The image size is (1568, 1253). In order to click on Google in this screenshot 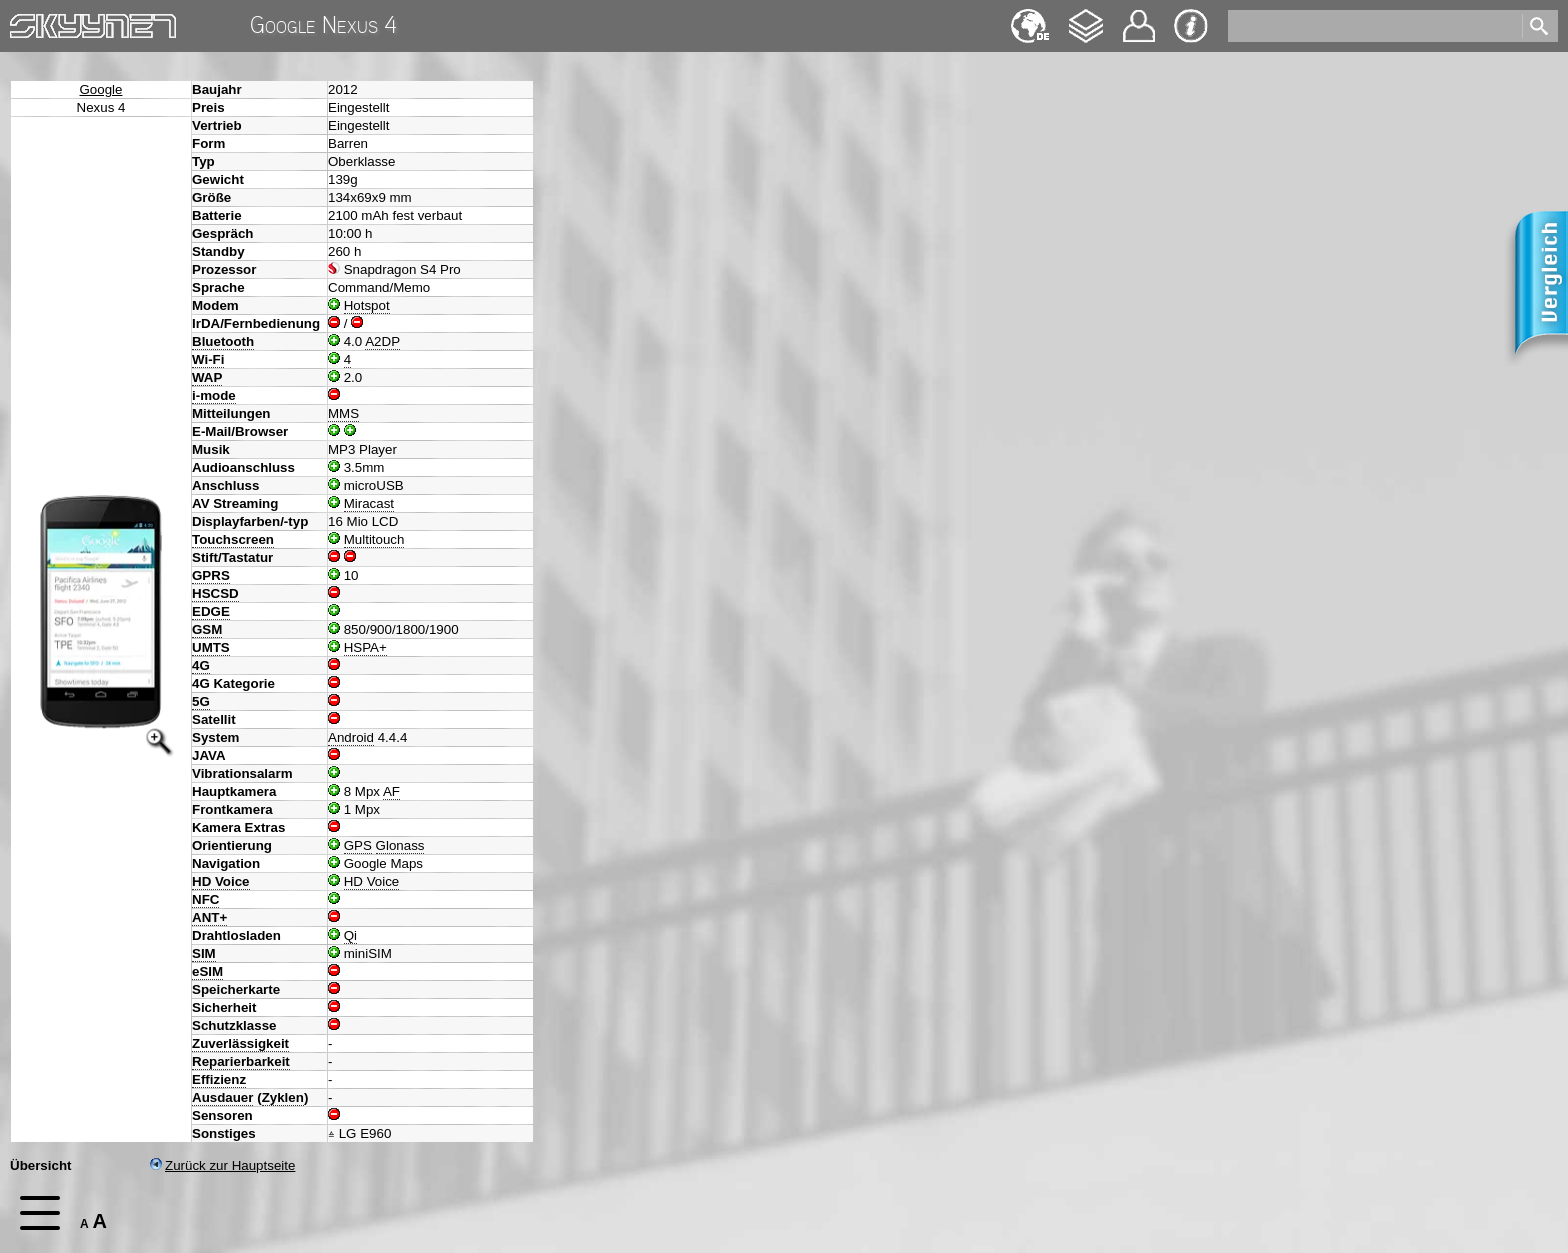, I will do `click(101, 89)`.